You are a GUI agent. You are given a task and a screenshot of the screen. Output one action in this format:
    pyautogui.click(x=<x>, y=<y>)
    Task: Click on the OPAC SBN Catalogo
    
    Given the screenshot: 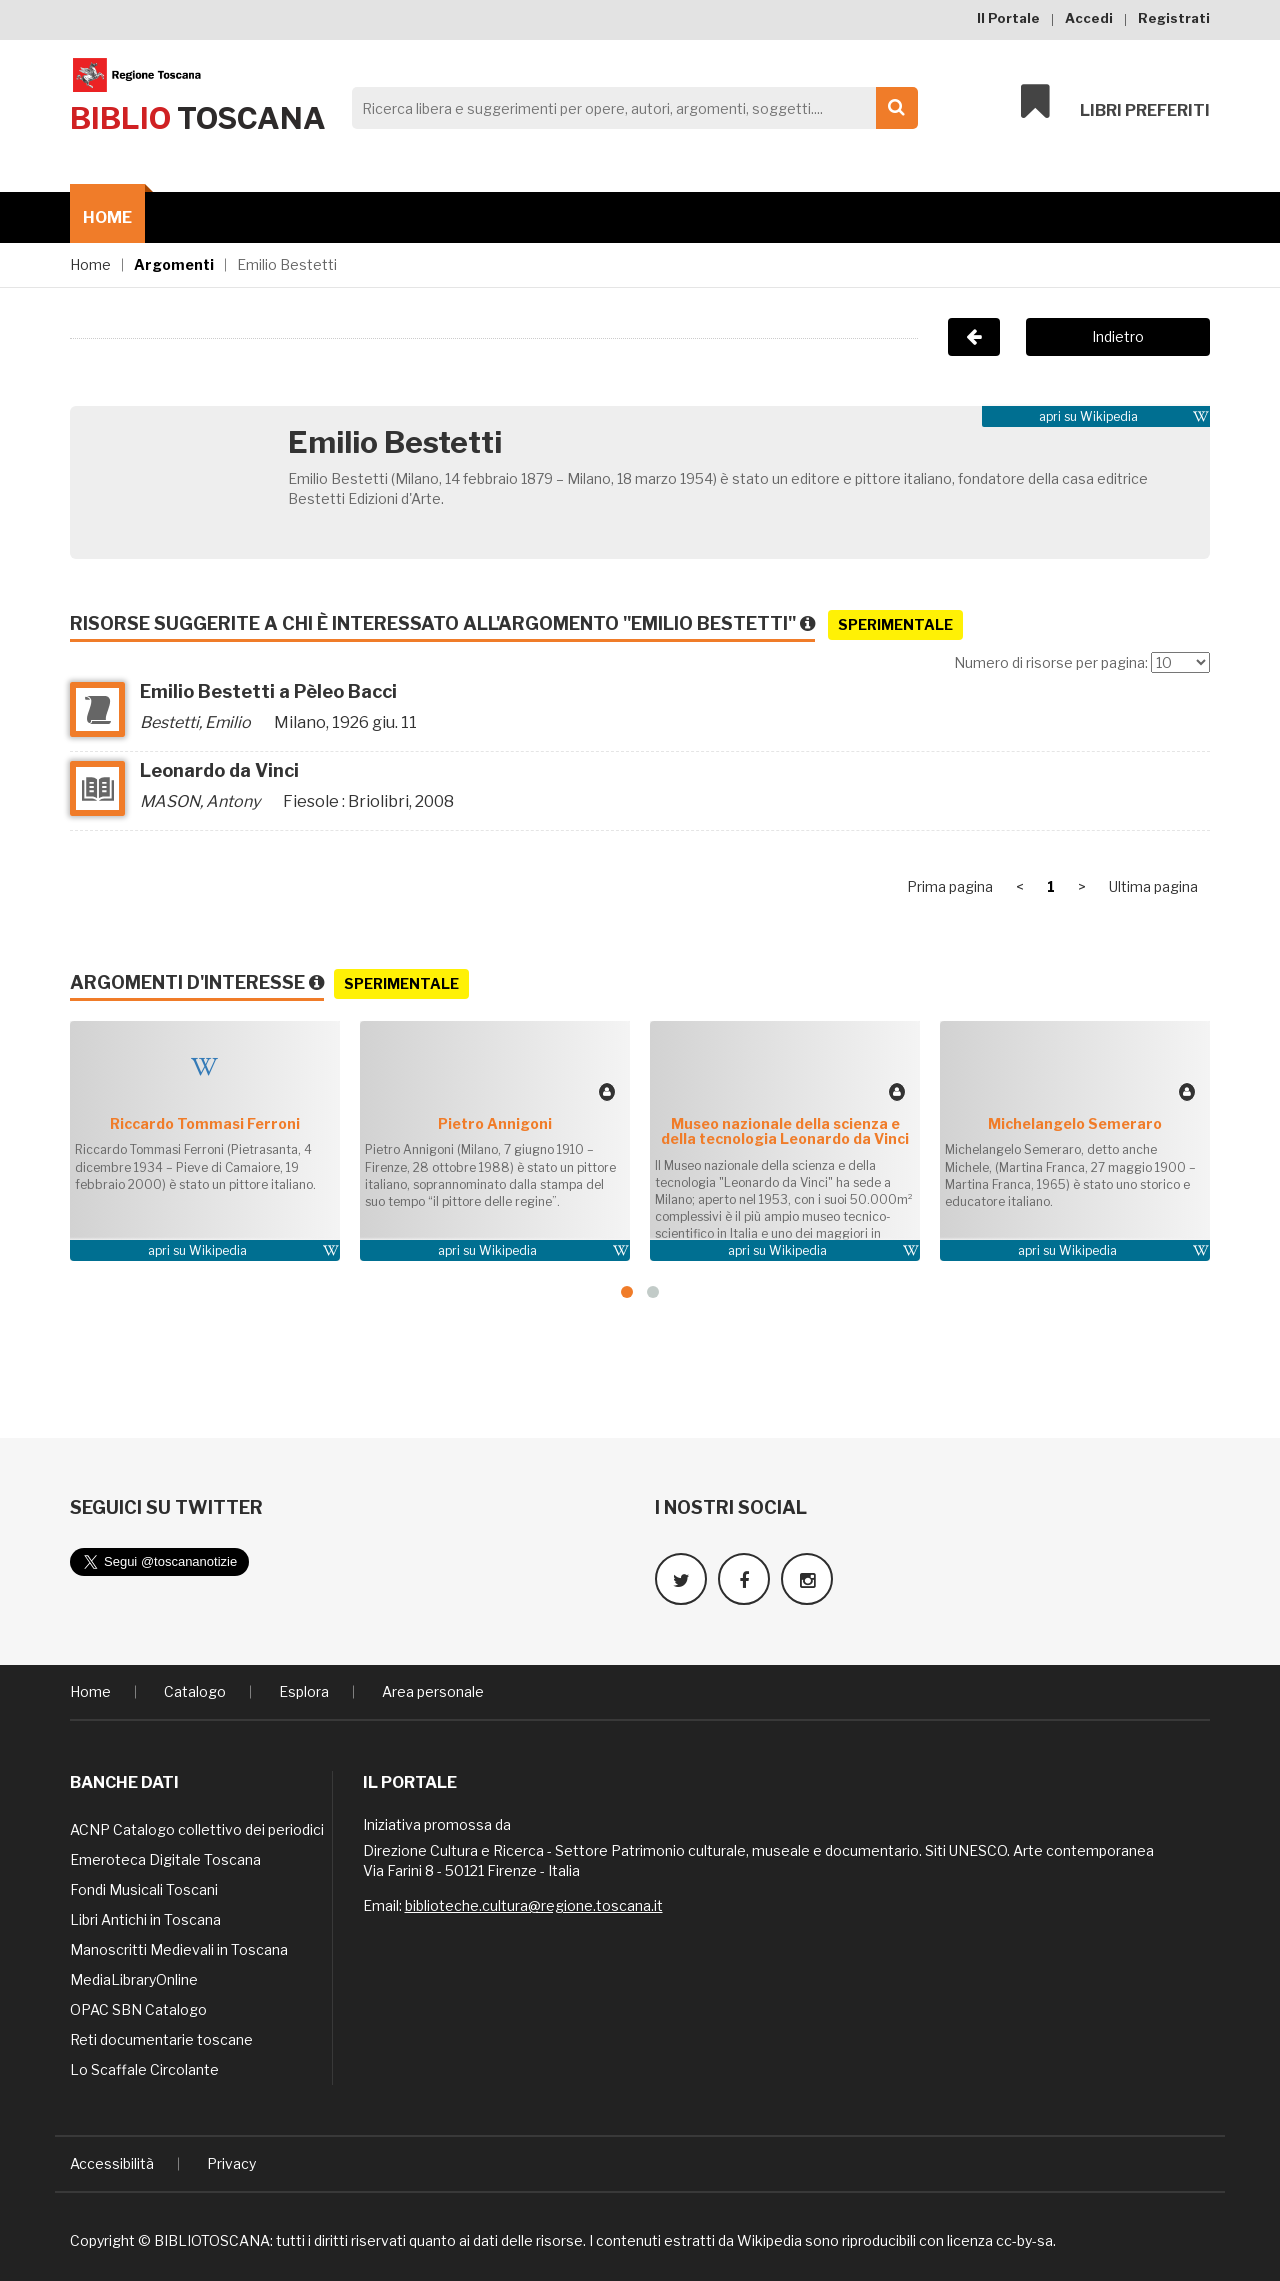 What is the action you would take?
    pyautogui.click(x=138, y=2009)
    